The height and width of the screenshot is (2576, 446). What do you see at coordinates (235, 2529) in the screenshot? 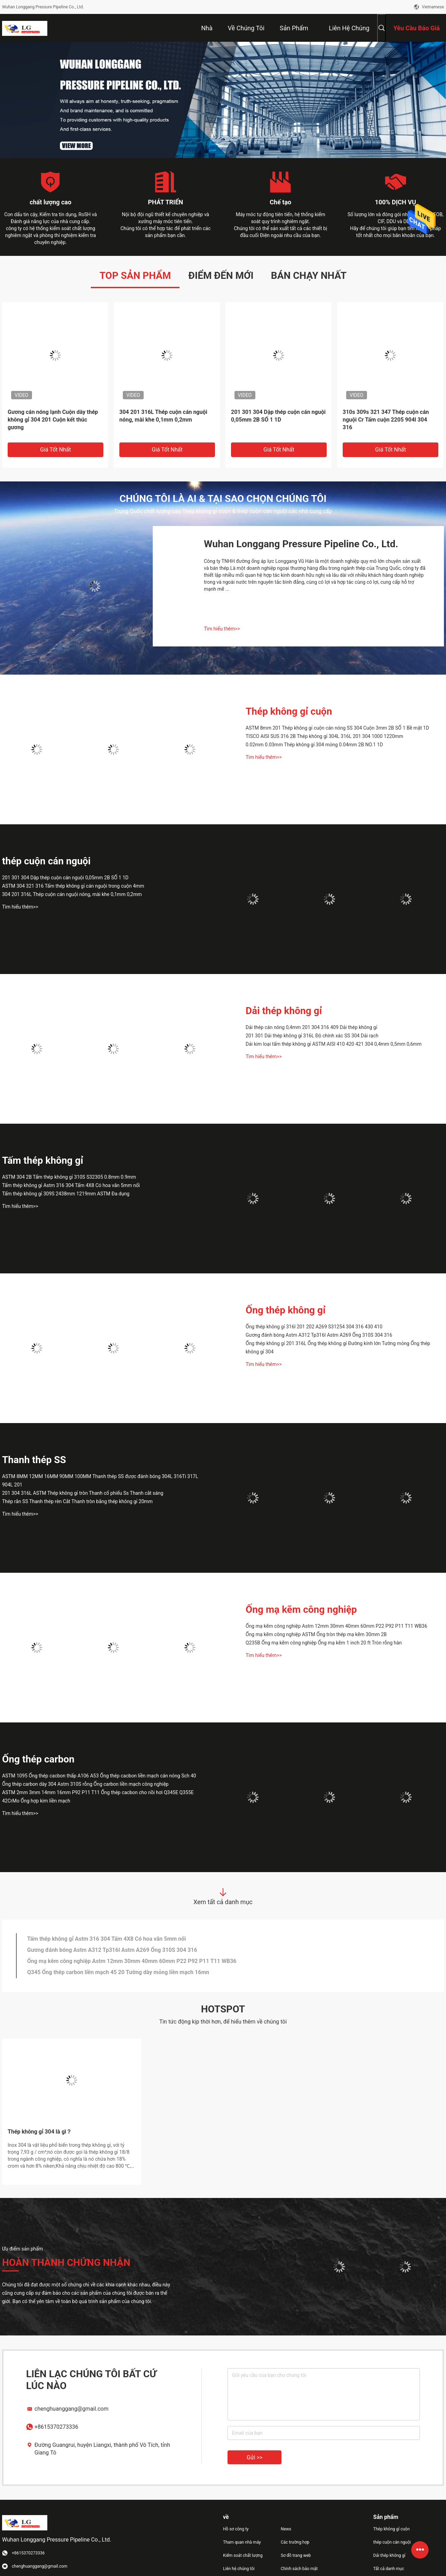
I see `Hồ sơ công ty` at bounding box center [235, 2529].